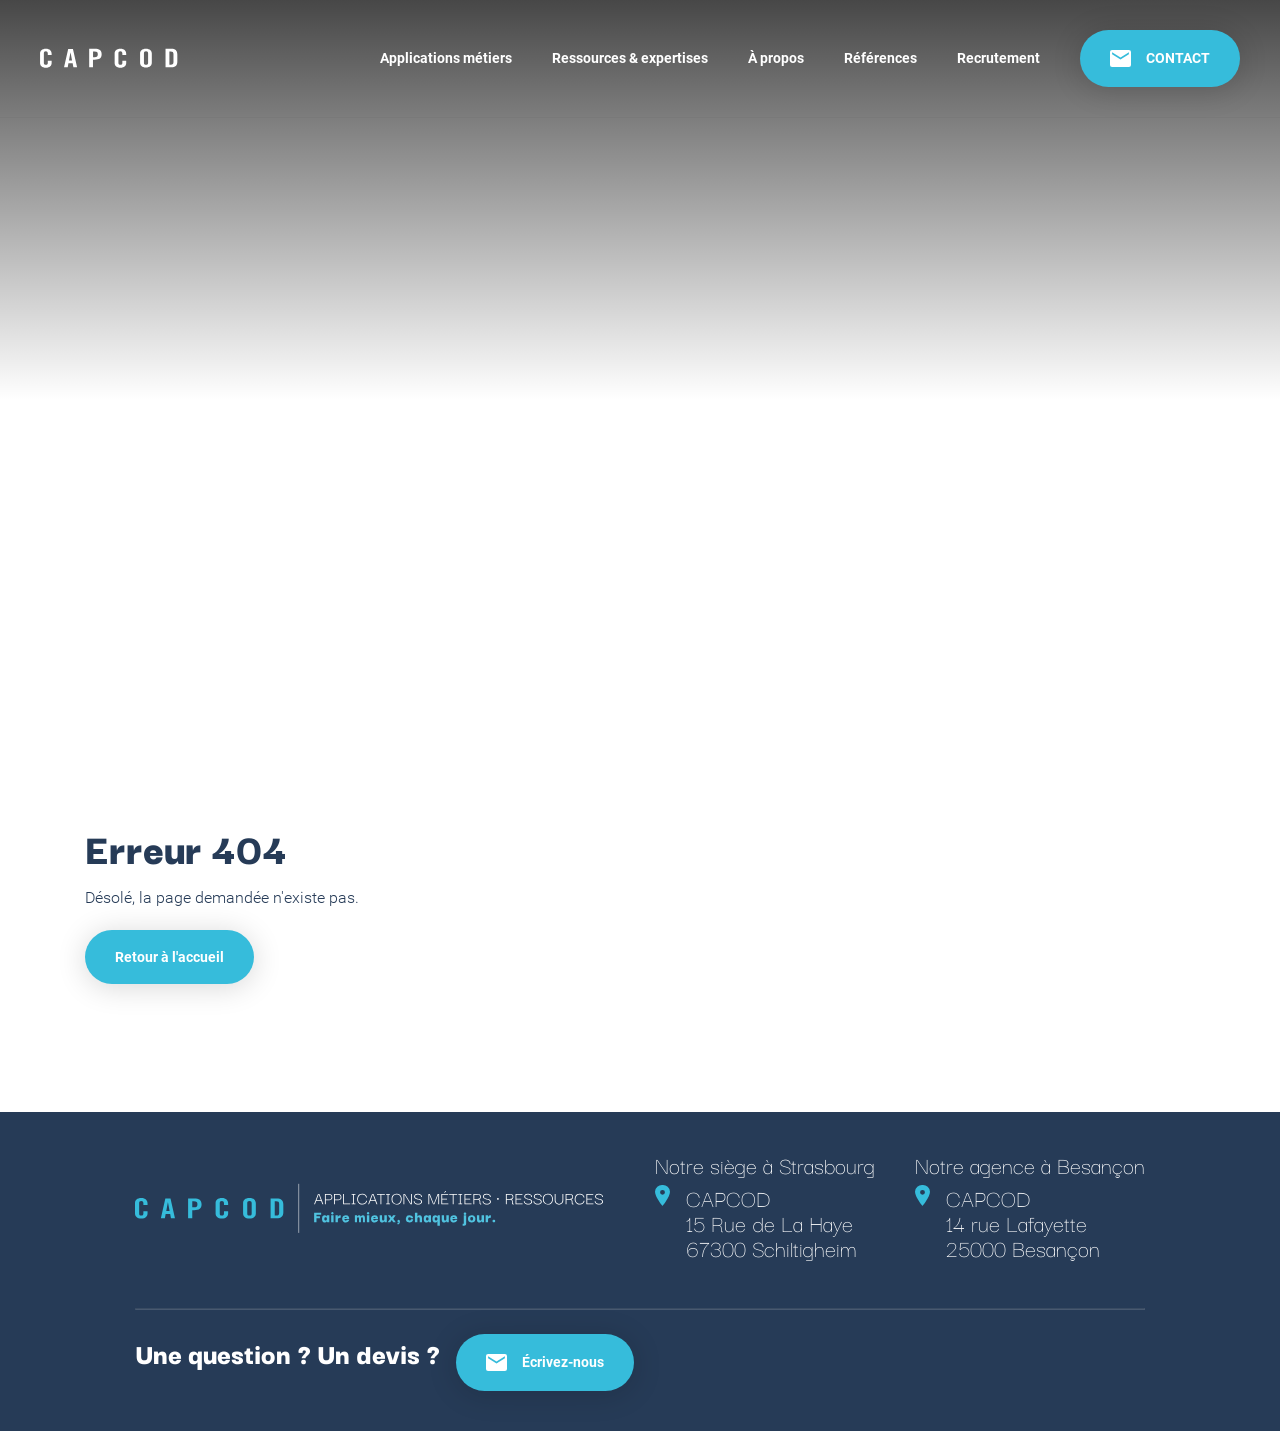  Describe the element at coordinates (630, 58) in the screenshot. I see `Ressources & expertises` at that location.